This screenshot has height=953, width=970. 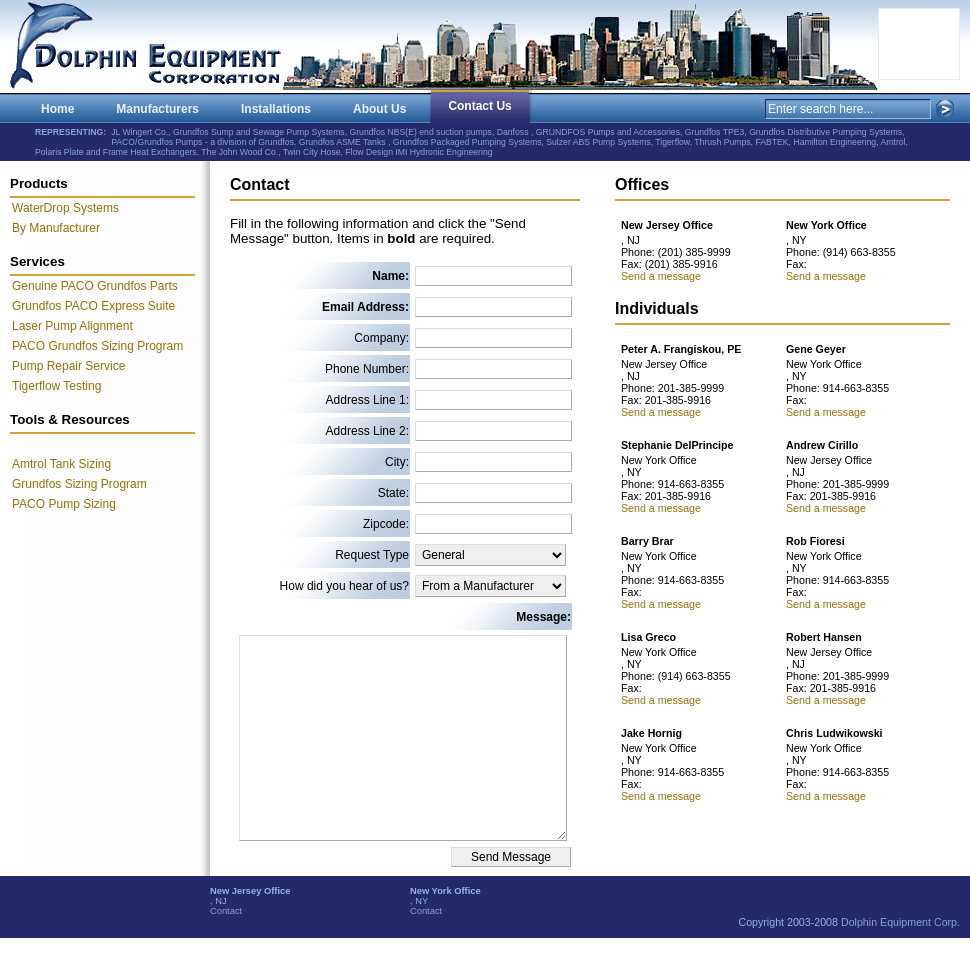 What do you see at coordinates (56, 228) in the screenshot?
I see `By Manufacturer` at bounding box center [56, 228].